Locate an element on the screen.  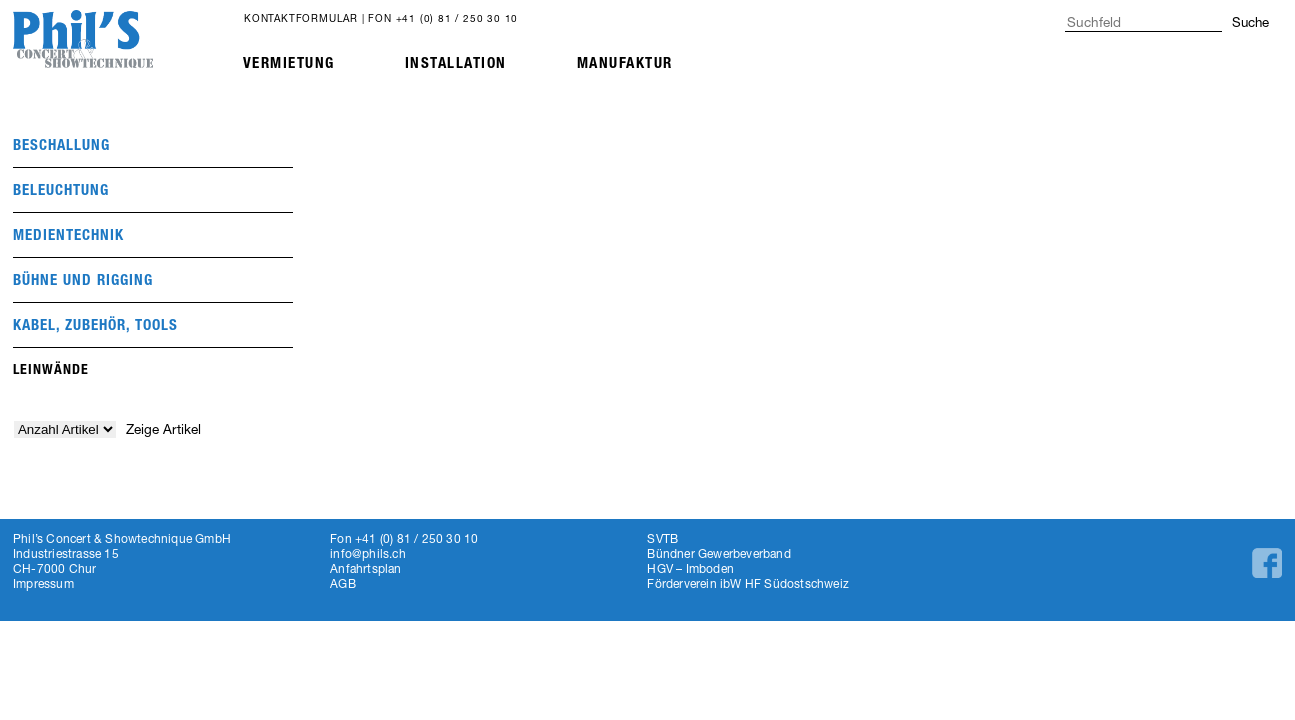
Bühne und Rigging is located at coordinates (83, 280).